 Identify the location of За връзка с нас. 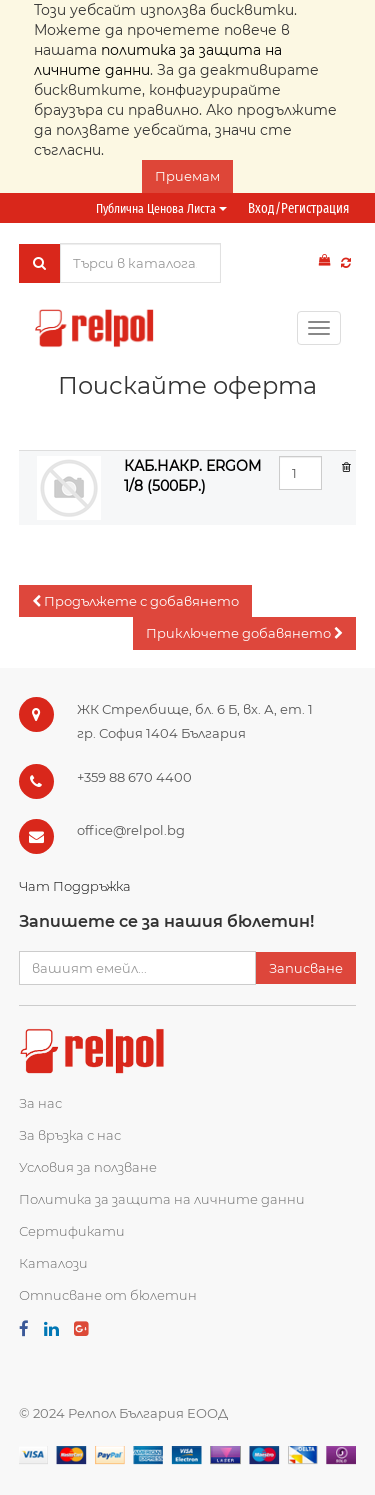
(70, 1135).